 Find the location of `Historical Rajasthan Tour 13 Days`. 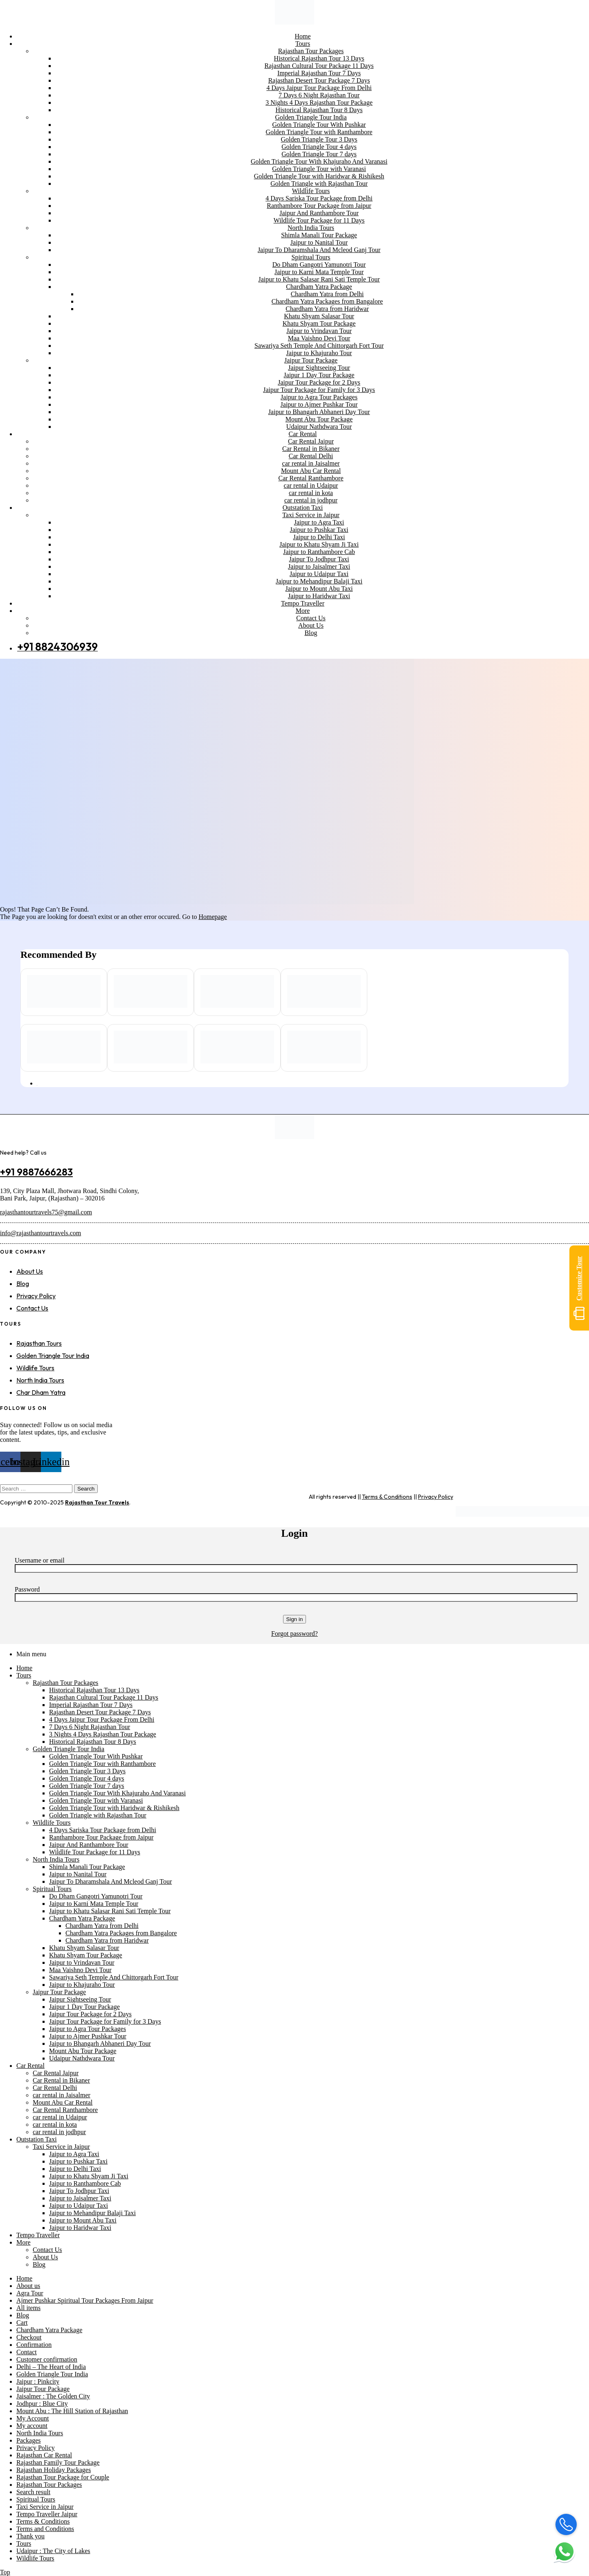

Historical Rajasthan Tour 13 Days is located at coordinates (94, 1690).